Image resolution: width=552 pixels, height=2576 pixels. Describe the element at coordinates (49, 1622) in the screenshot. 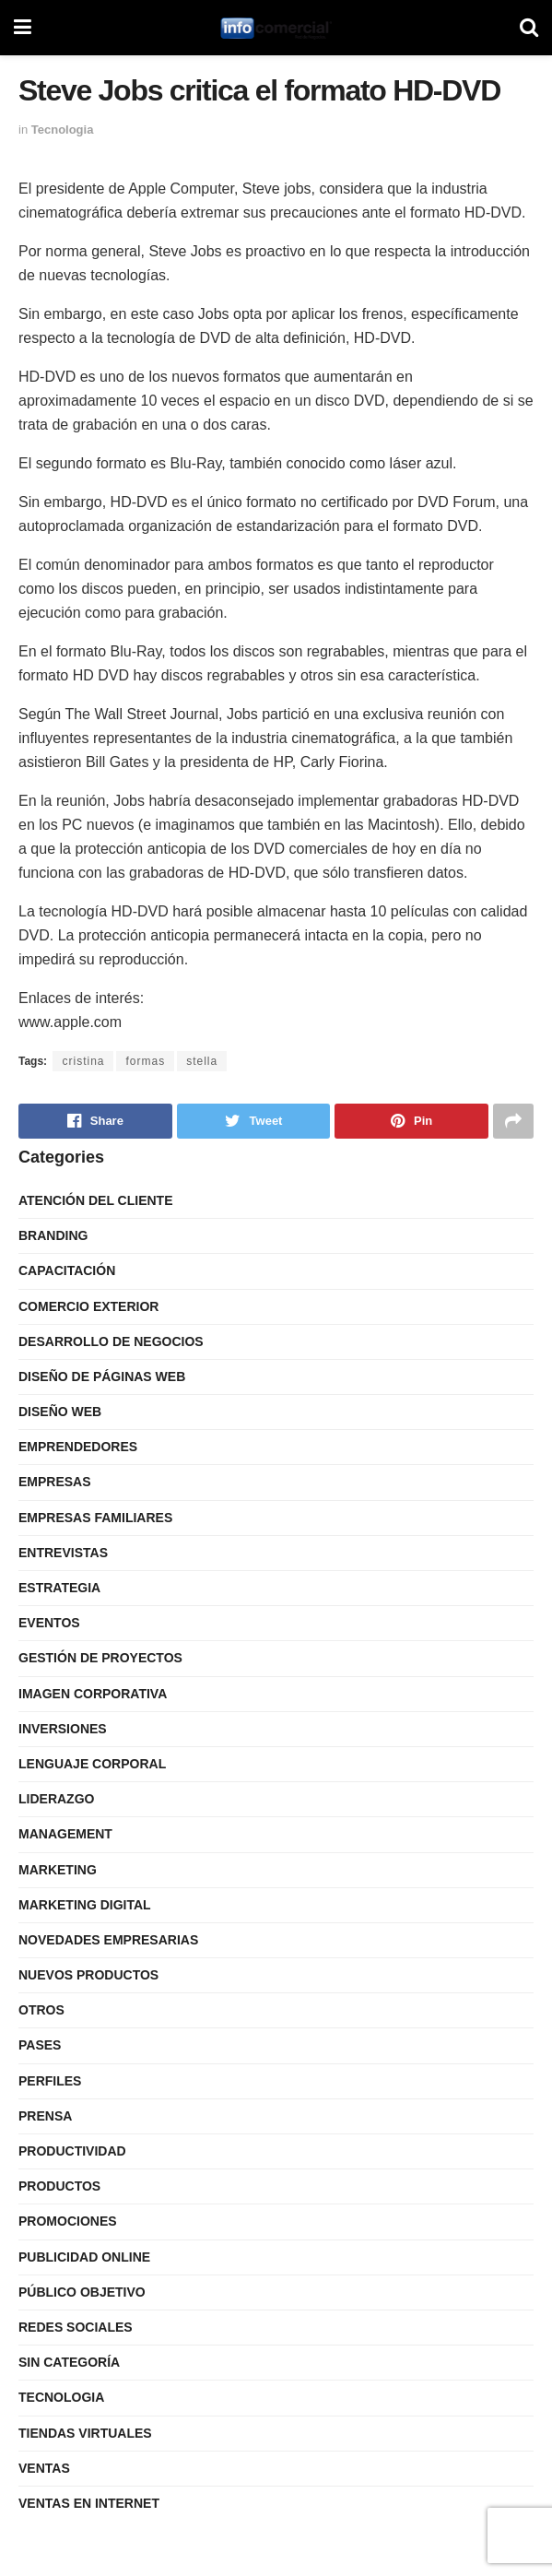

I see `Eventos` at that location.